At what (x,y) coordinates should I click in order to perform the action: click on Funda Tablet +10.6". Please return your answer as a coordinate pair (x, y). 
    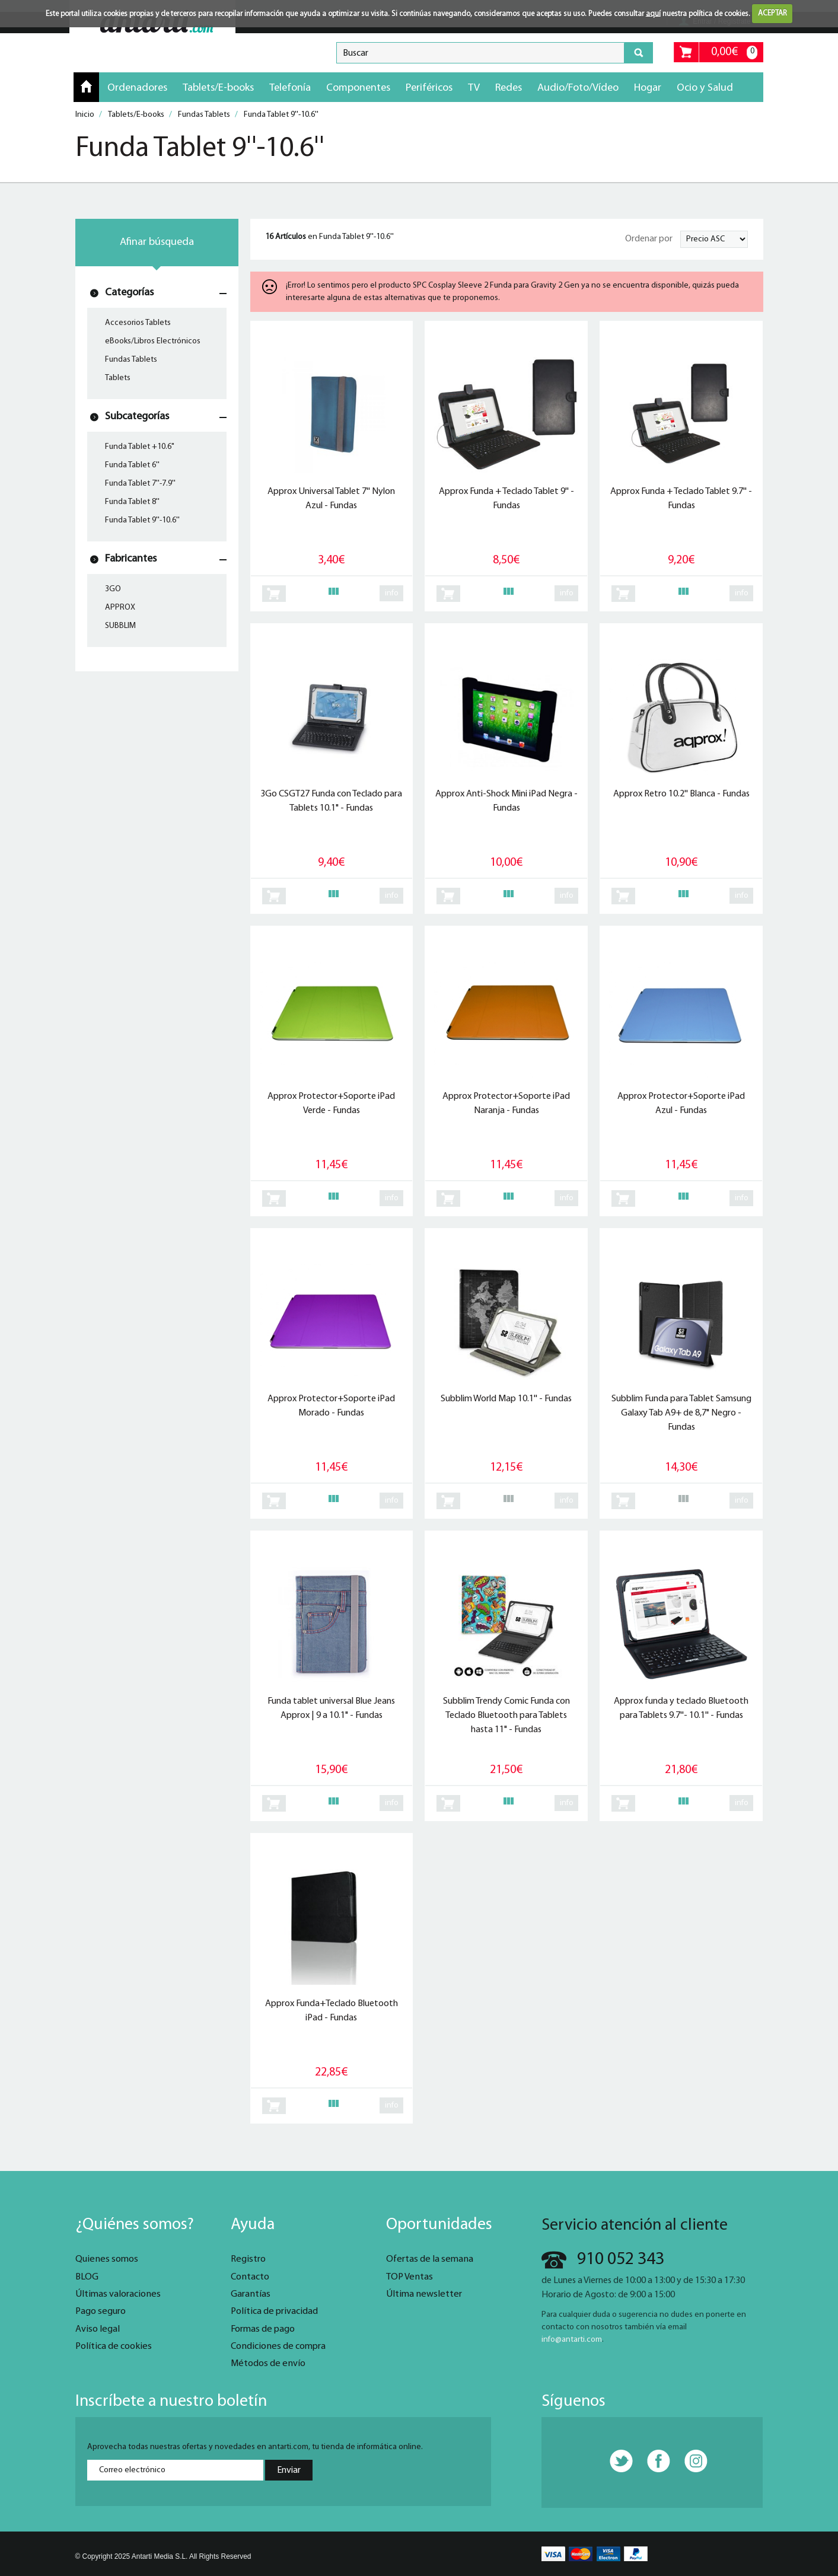
    Looking at the image, I should click on (139, 446).